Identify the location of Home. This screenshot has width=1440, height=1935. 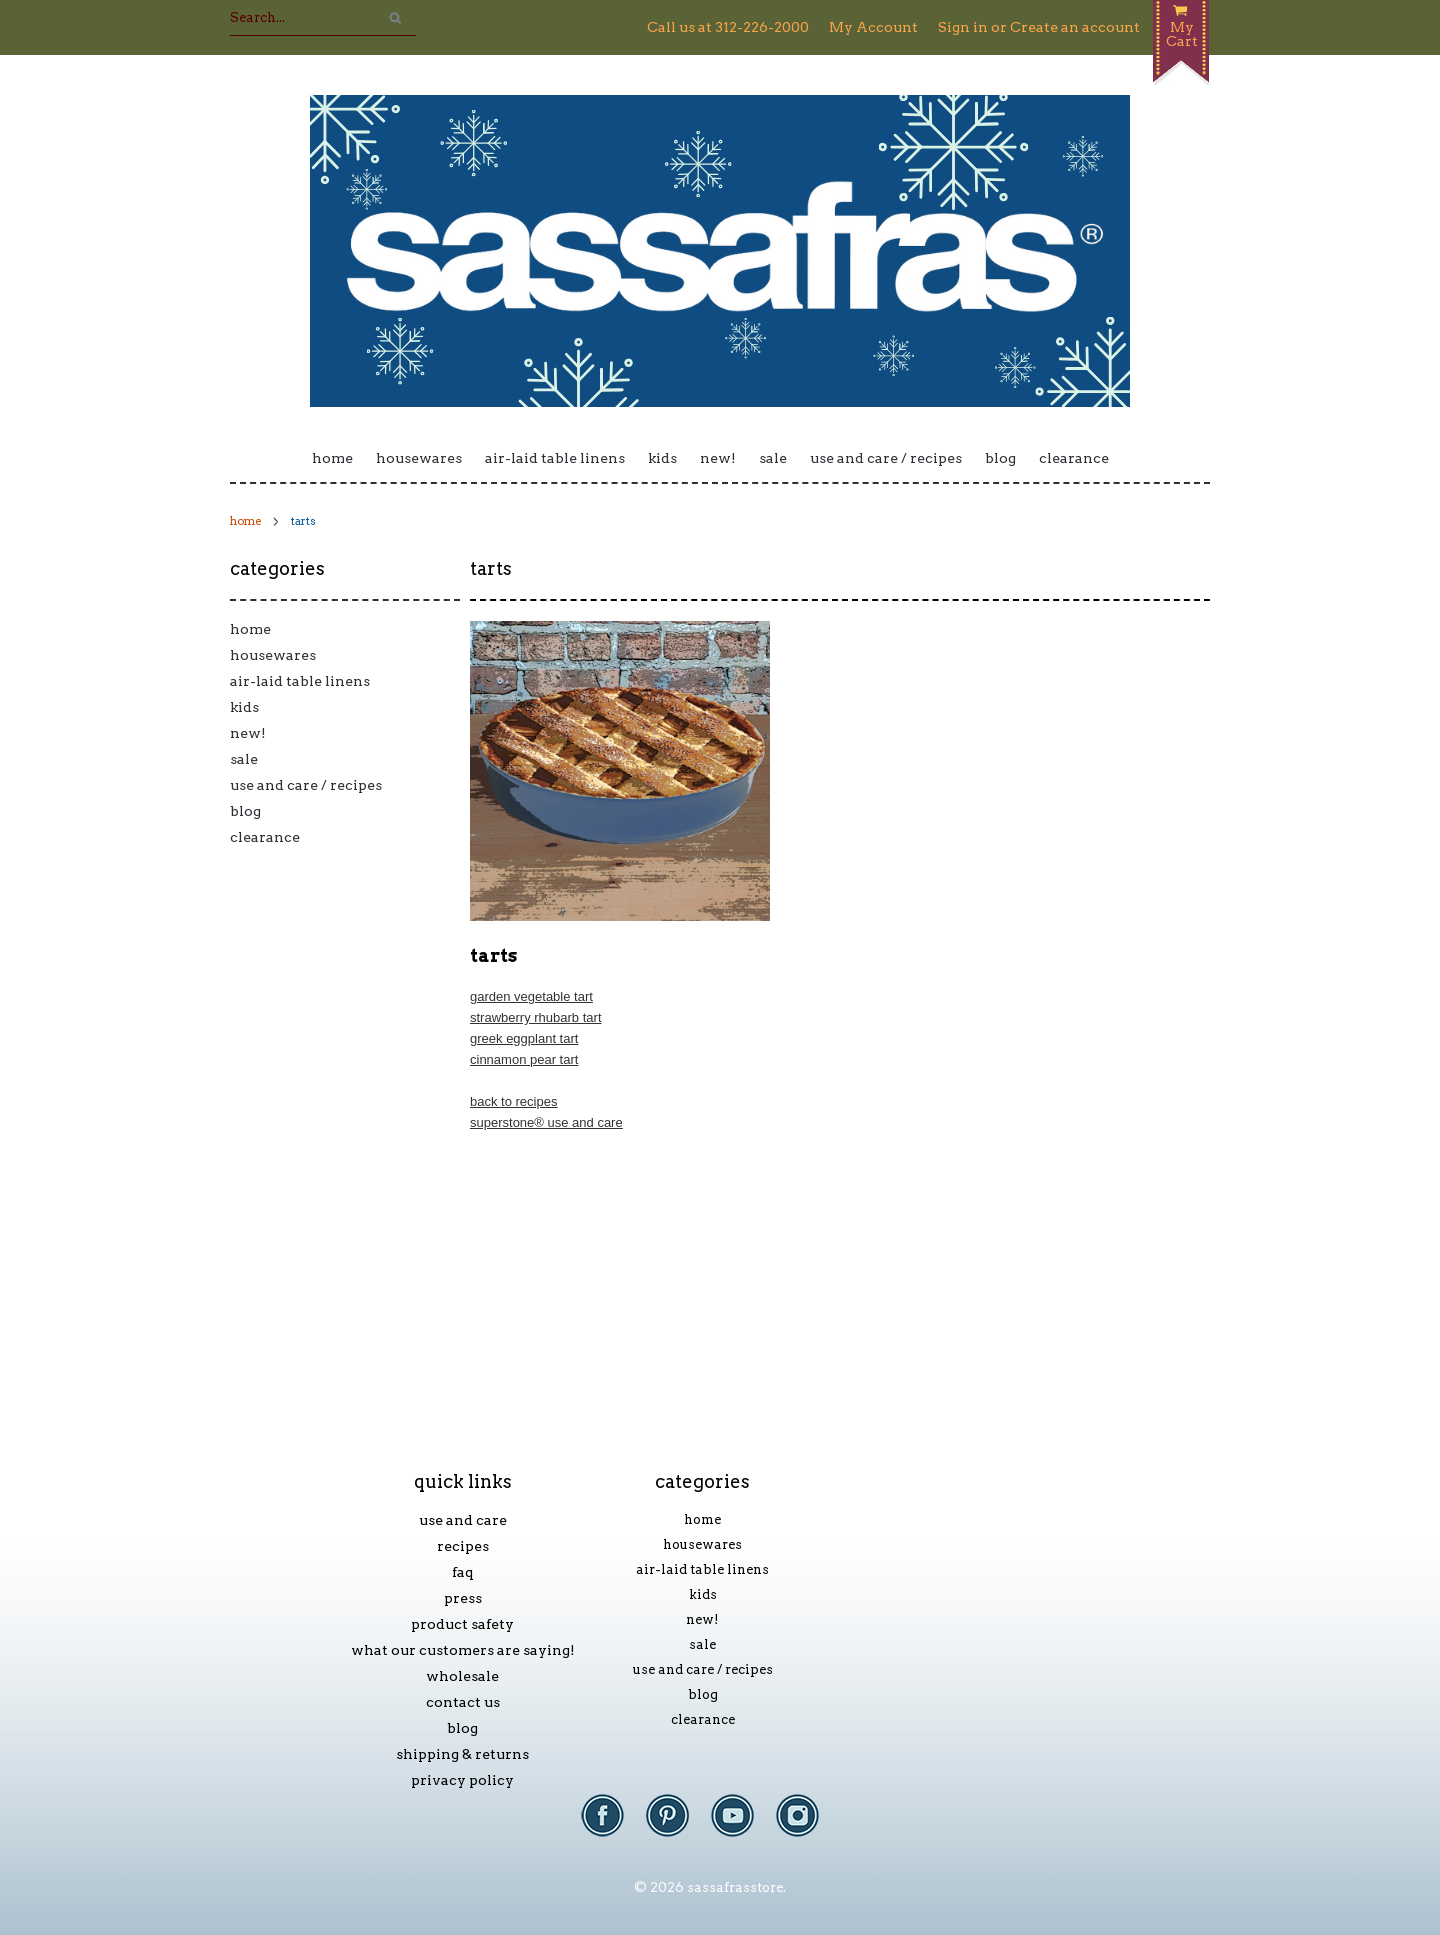
(332, 458).